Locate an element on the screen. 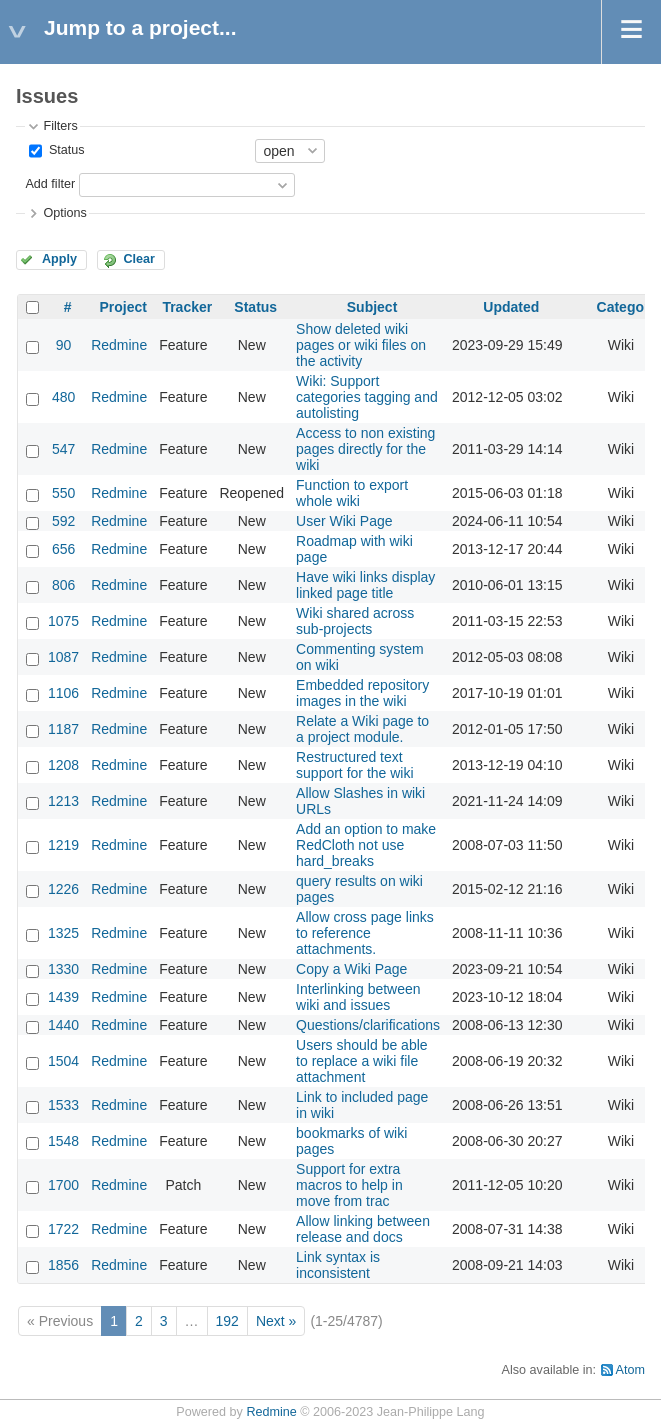 The width and height of the screenshot is (661, 1424). 1856 is located at coordinates (63, 1265).